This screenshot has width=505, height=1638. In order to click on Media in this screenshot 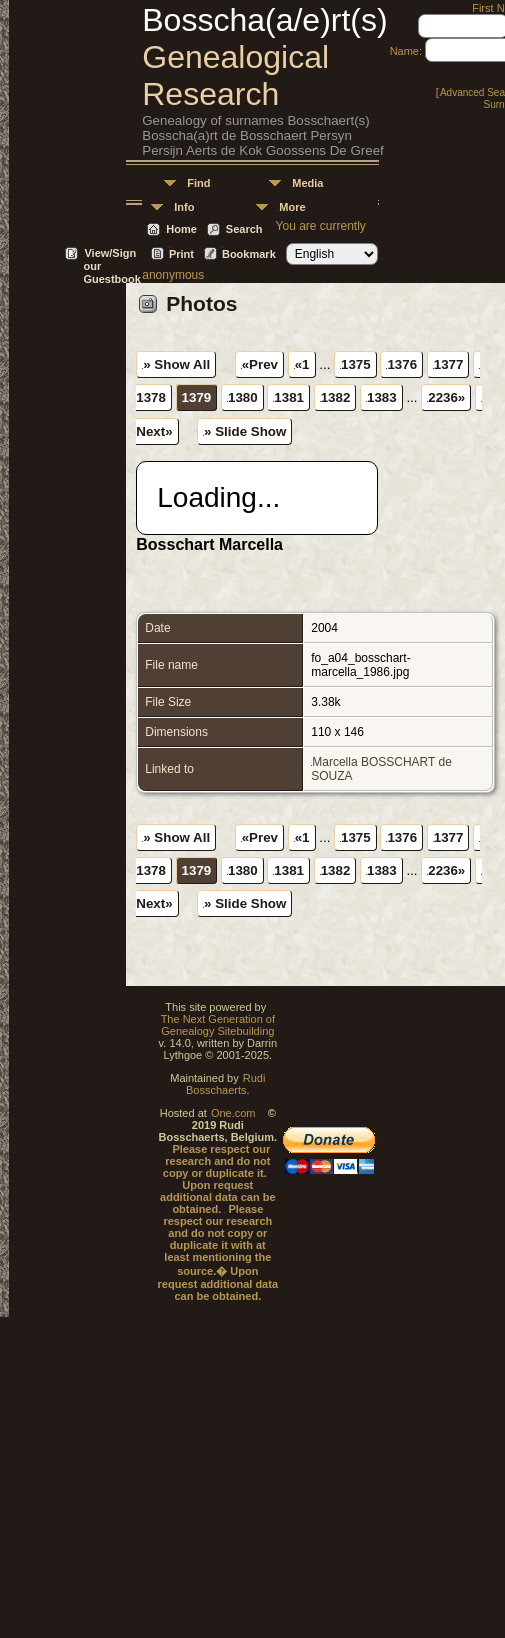, I will do `click(307, 183)`.